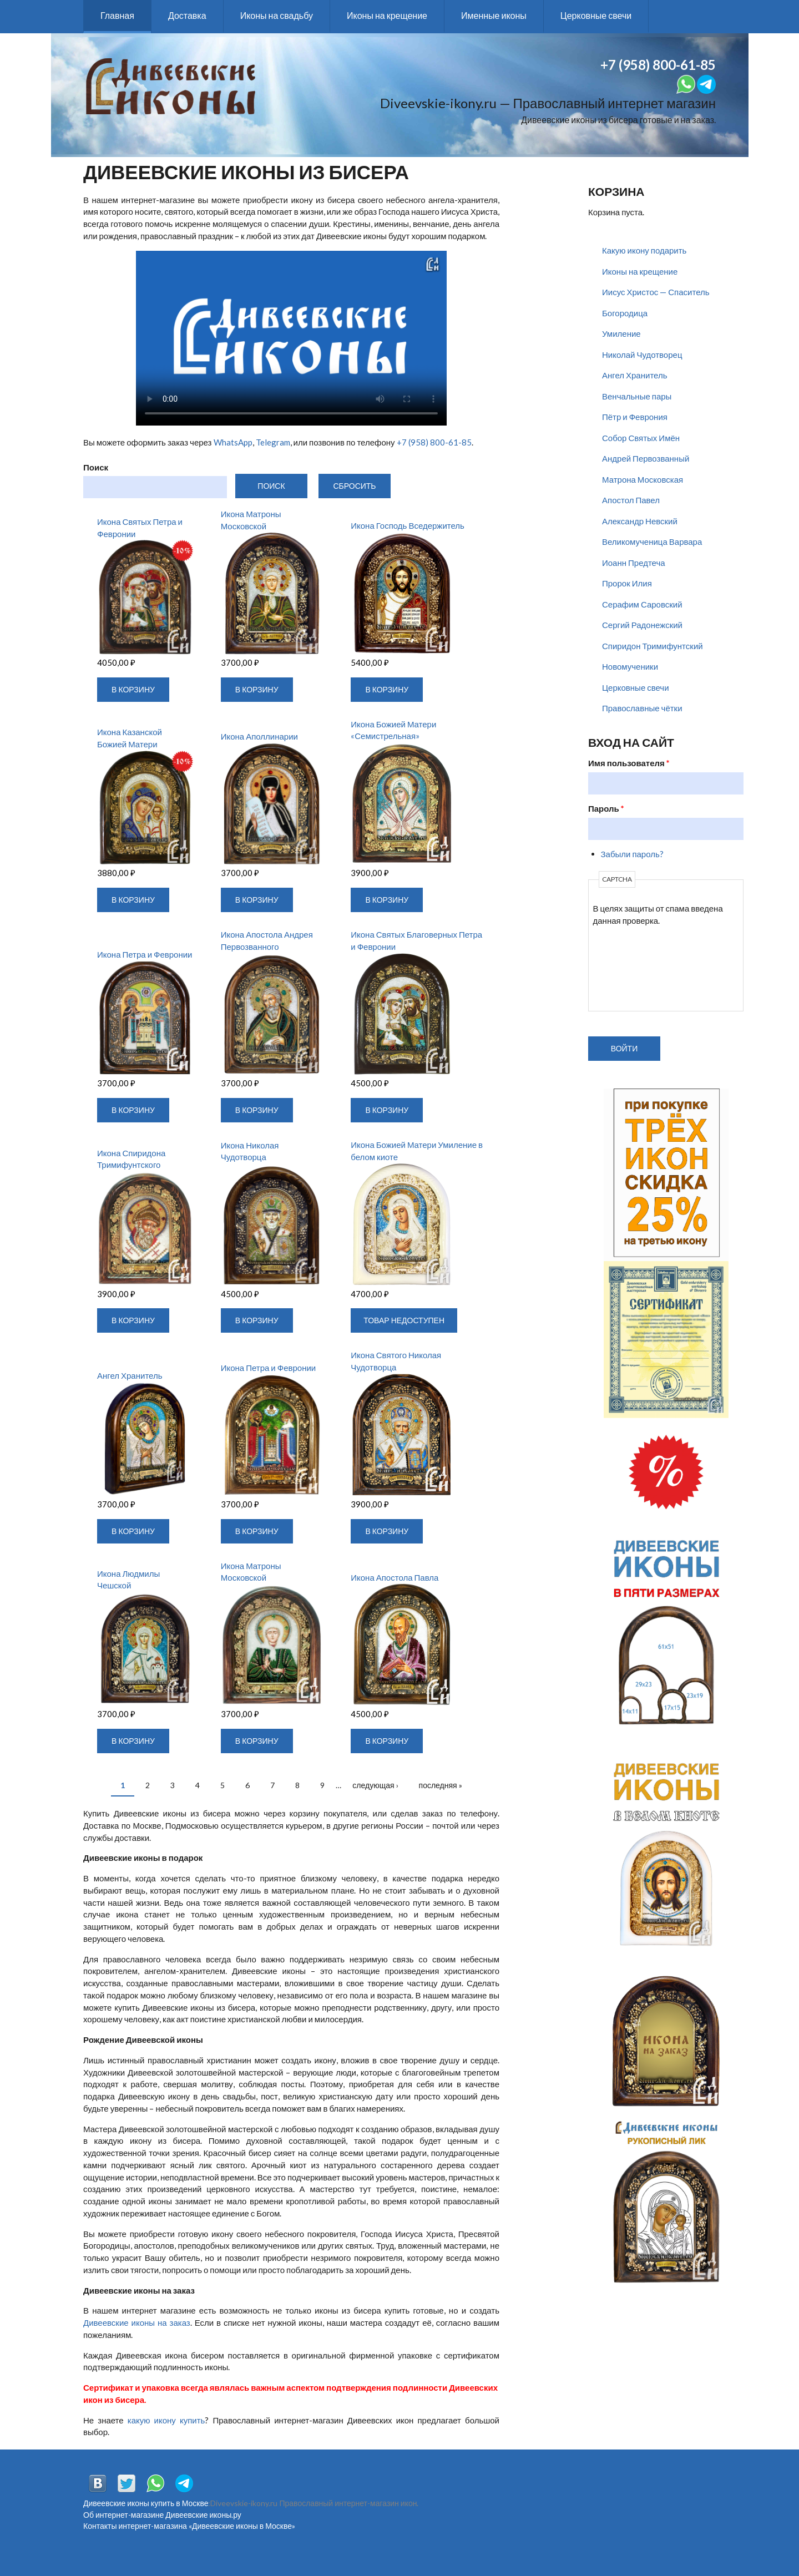 The width and height of the screenshot is (799, 2576). What do you see at coordinates (434, 442) in the screenshot?
I see `+7 (958) 800-61-85` at bounding box center [434, 442].